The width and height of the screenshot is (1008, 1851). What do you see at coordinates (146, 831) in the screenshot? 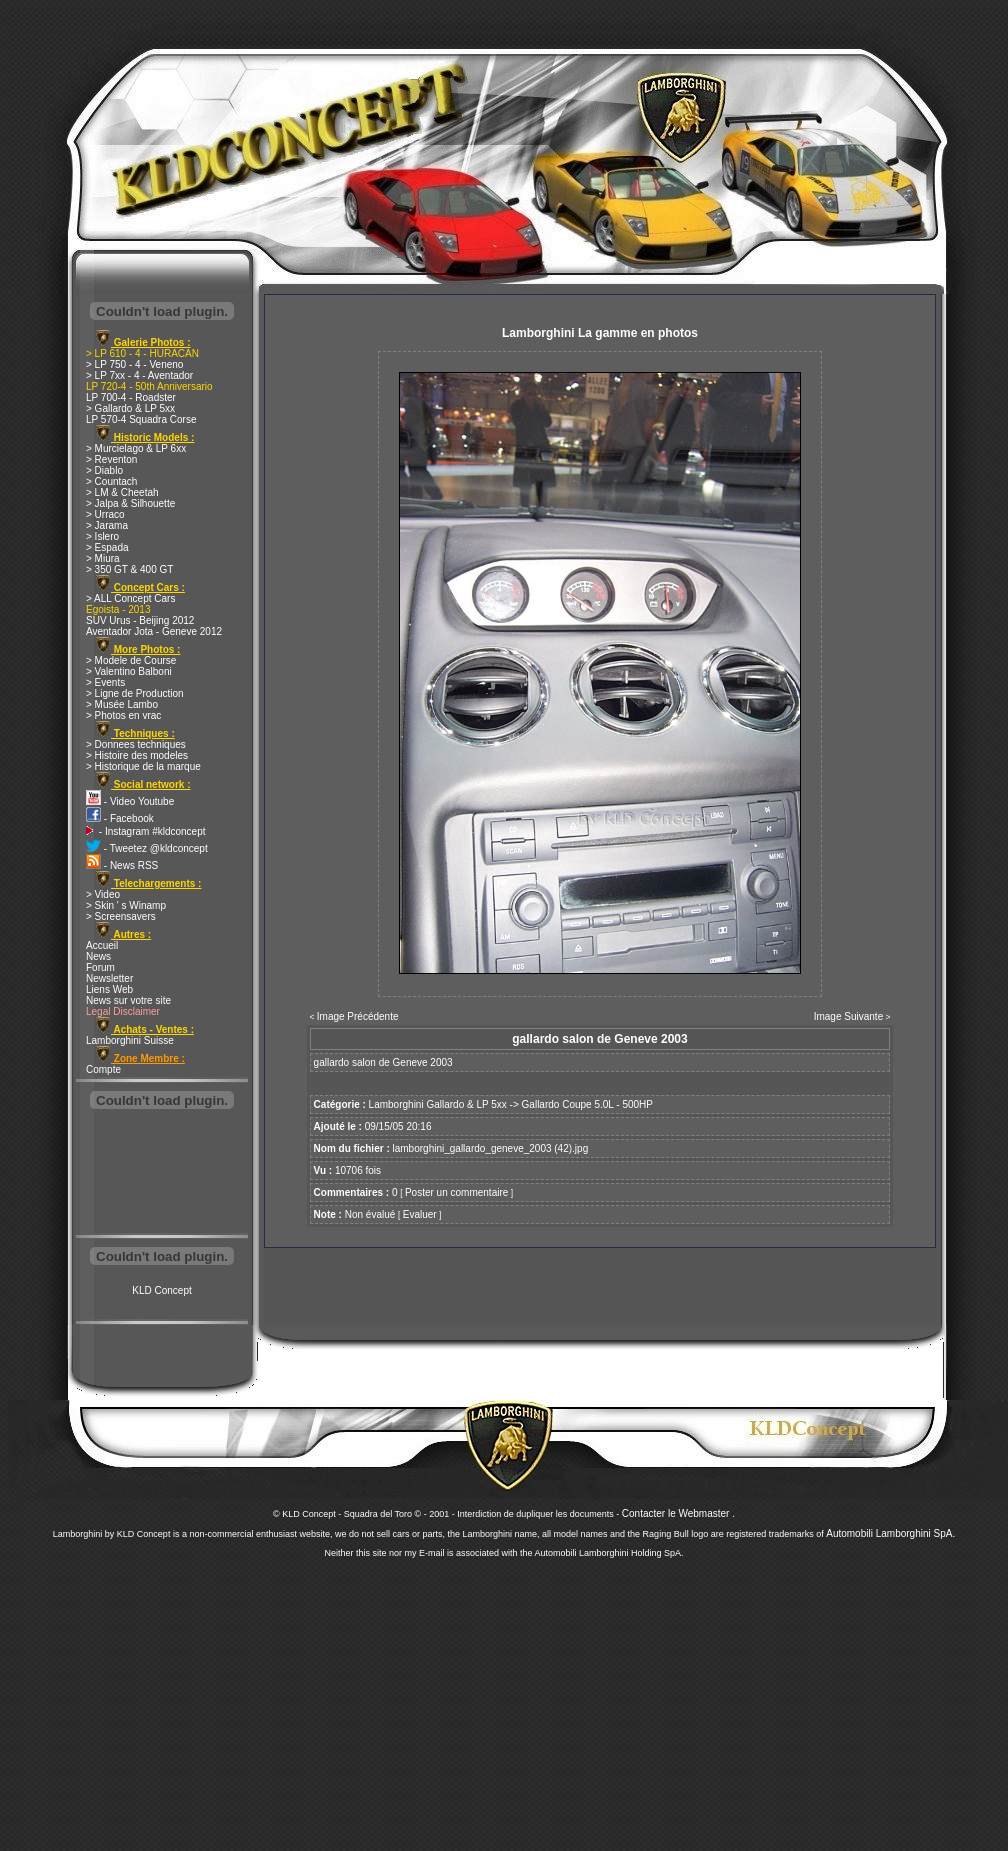
I see `- Instagram #kldconcept` at bounding box center [146, 831].